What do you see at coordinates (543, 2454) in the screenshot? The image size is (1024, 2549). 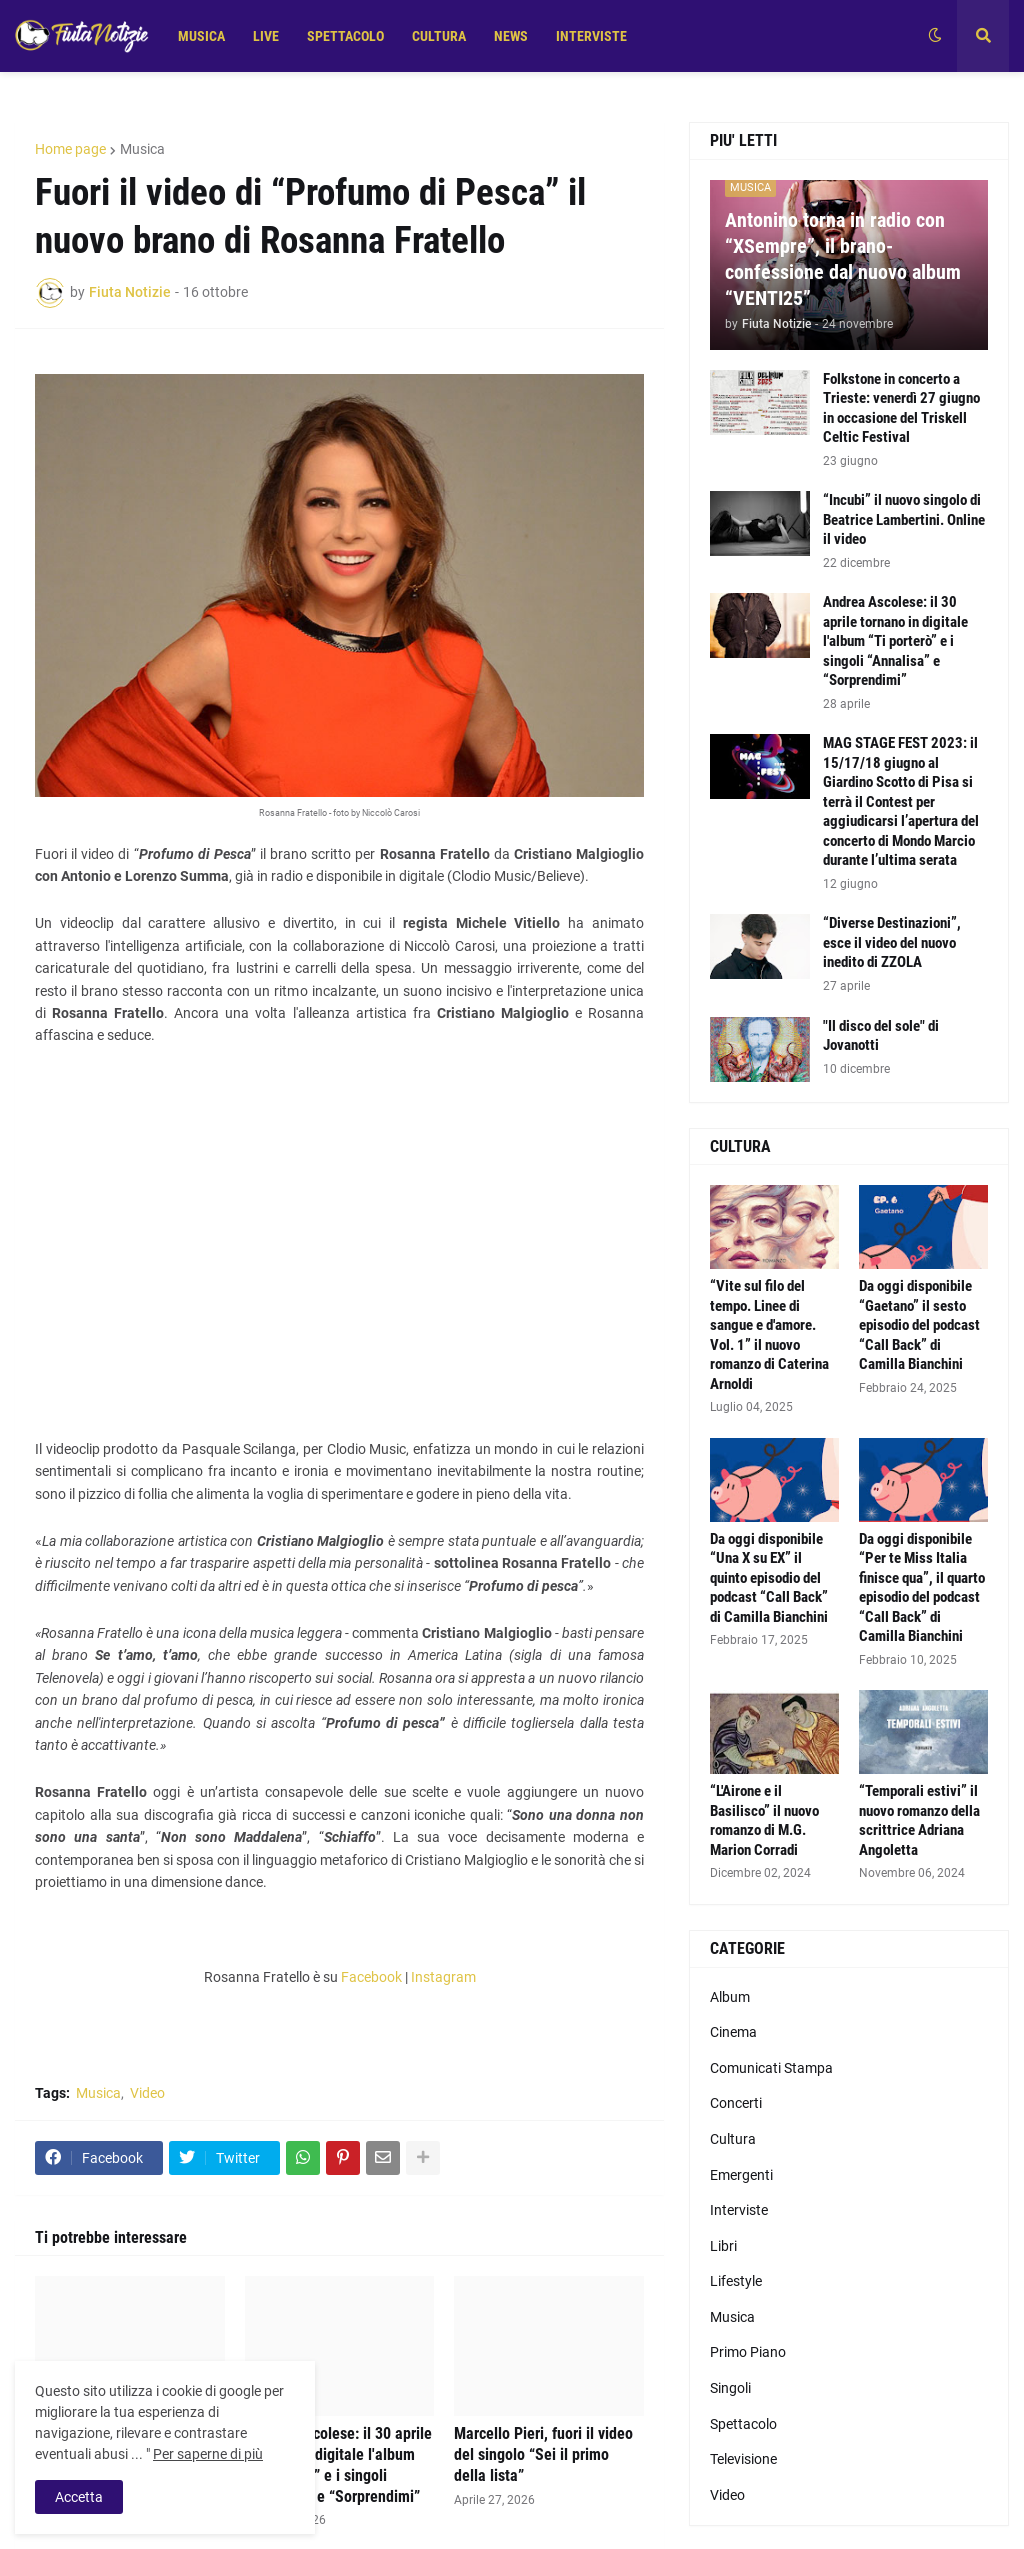 I see `Marcello Pieri, fuori il video del singolo “Sei il primo della lista”` at bounding box center [543, 2454].